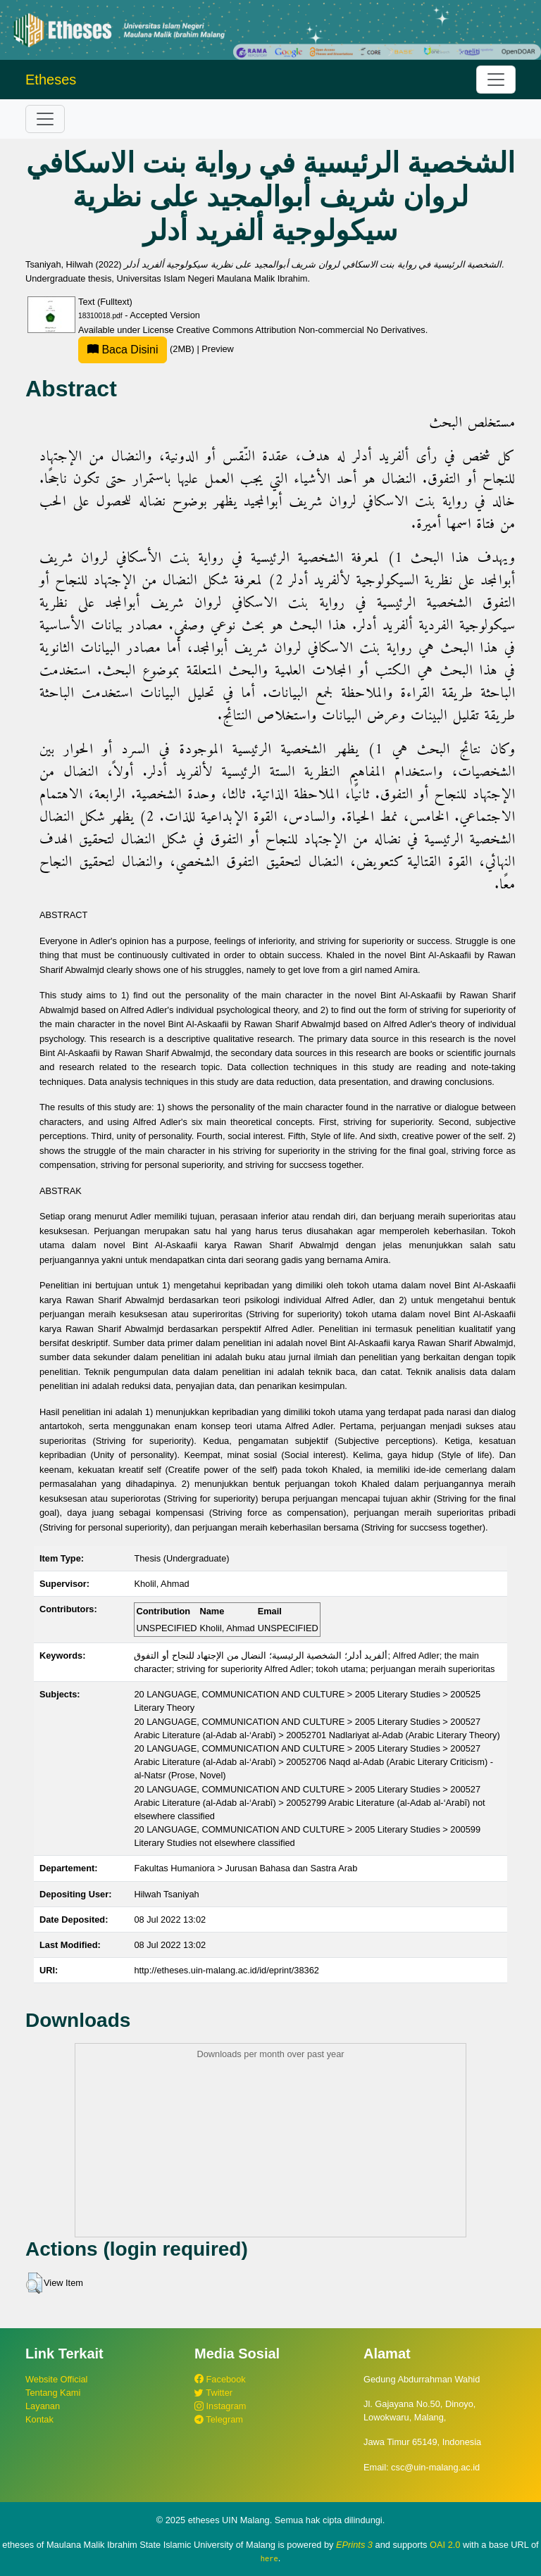 This screenshot has width=541, height=2576. What do you see at coordinates (245, 1868) in the screenshot?
I see `Fakultas Humaniora > Jurusan Bahasa dan Sastra Arab` at bounding box center [245, 1868].